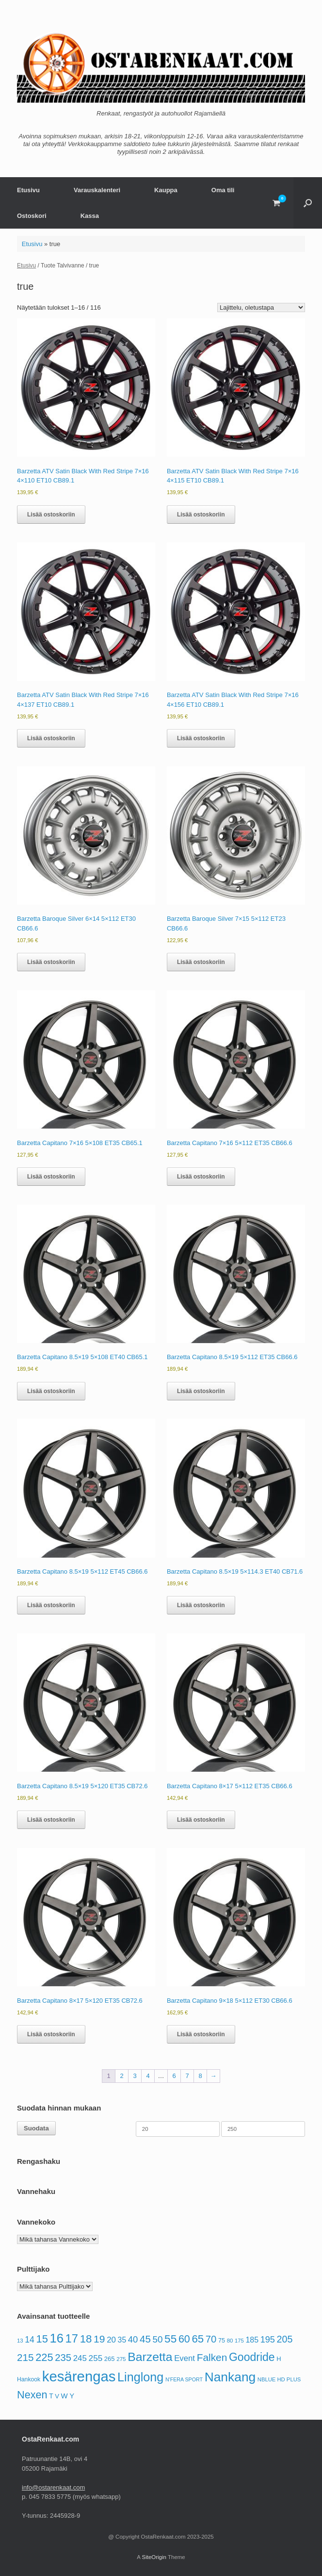 Image resolution: width=322 pixels, height=2576 pixels. I want to click on 6 [Sivu 6], so click(174, 2075).